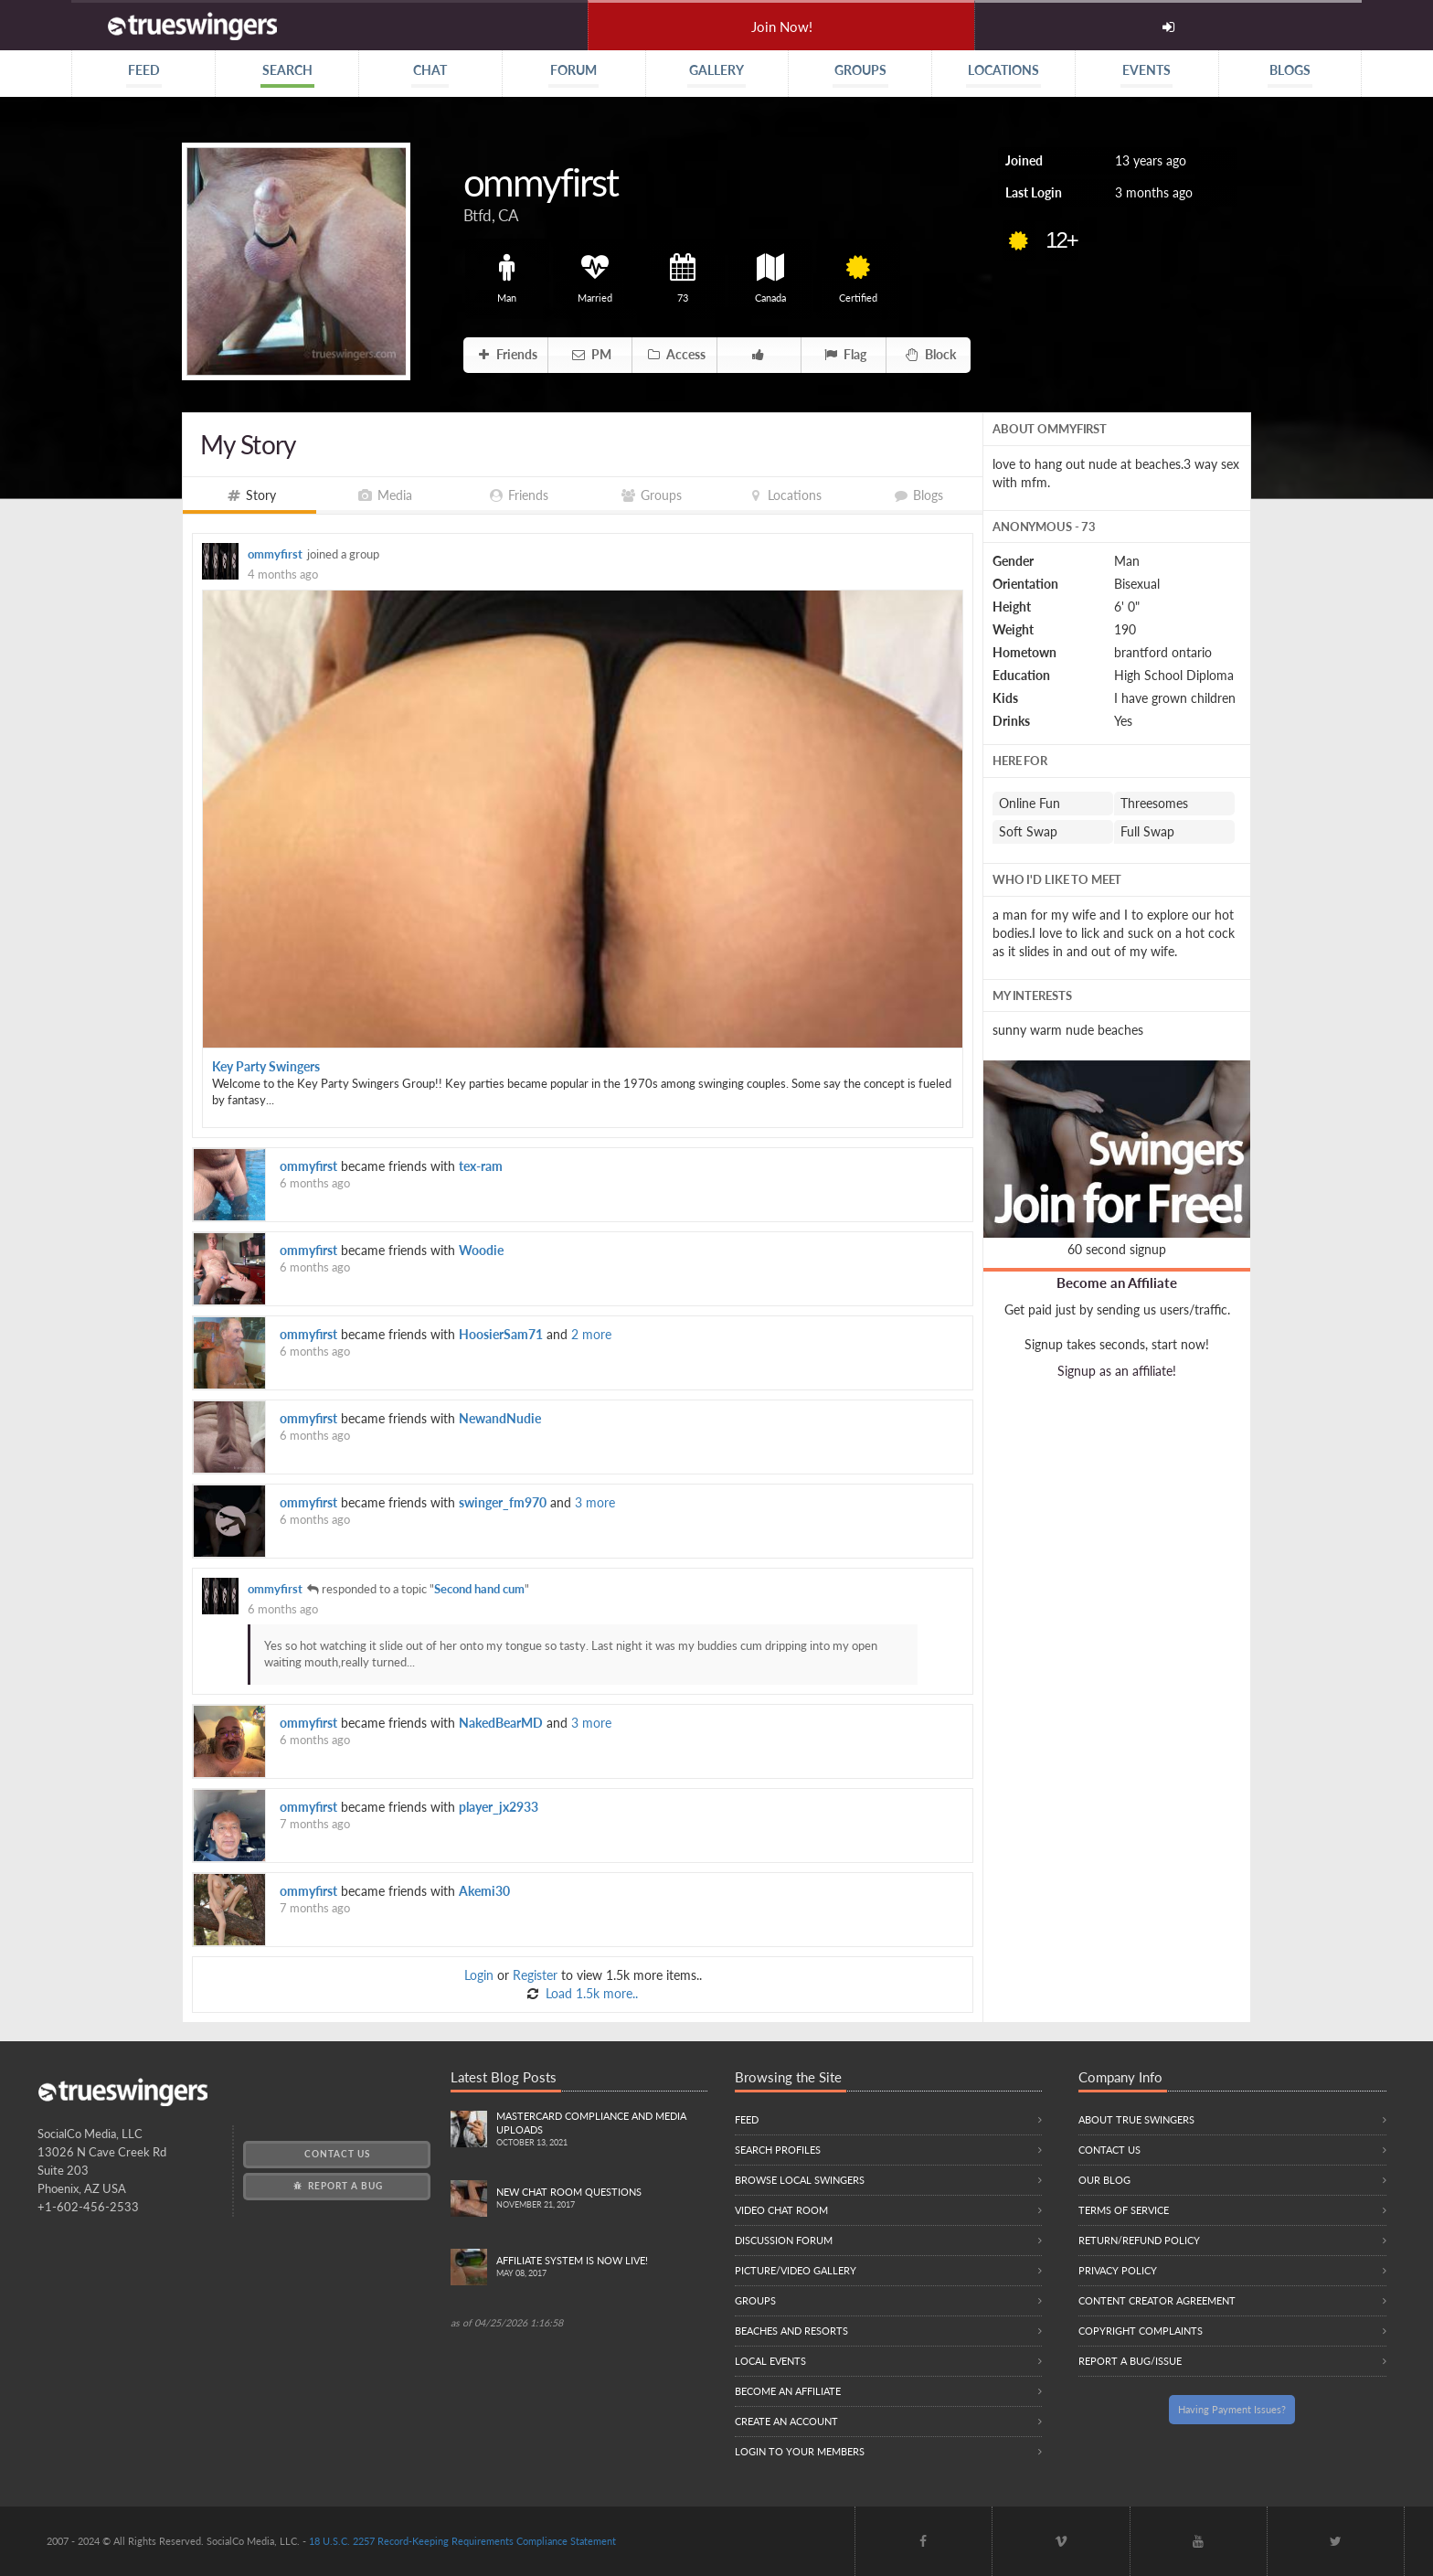 This screenshot has width=1433, height=2576. Describe the element at coordinates (601, 2130) in the screenshot. I see `Mastercard compliance and Media uploads` at that location.